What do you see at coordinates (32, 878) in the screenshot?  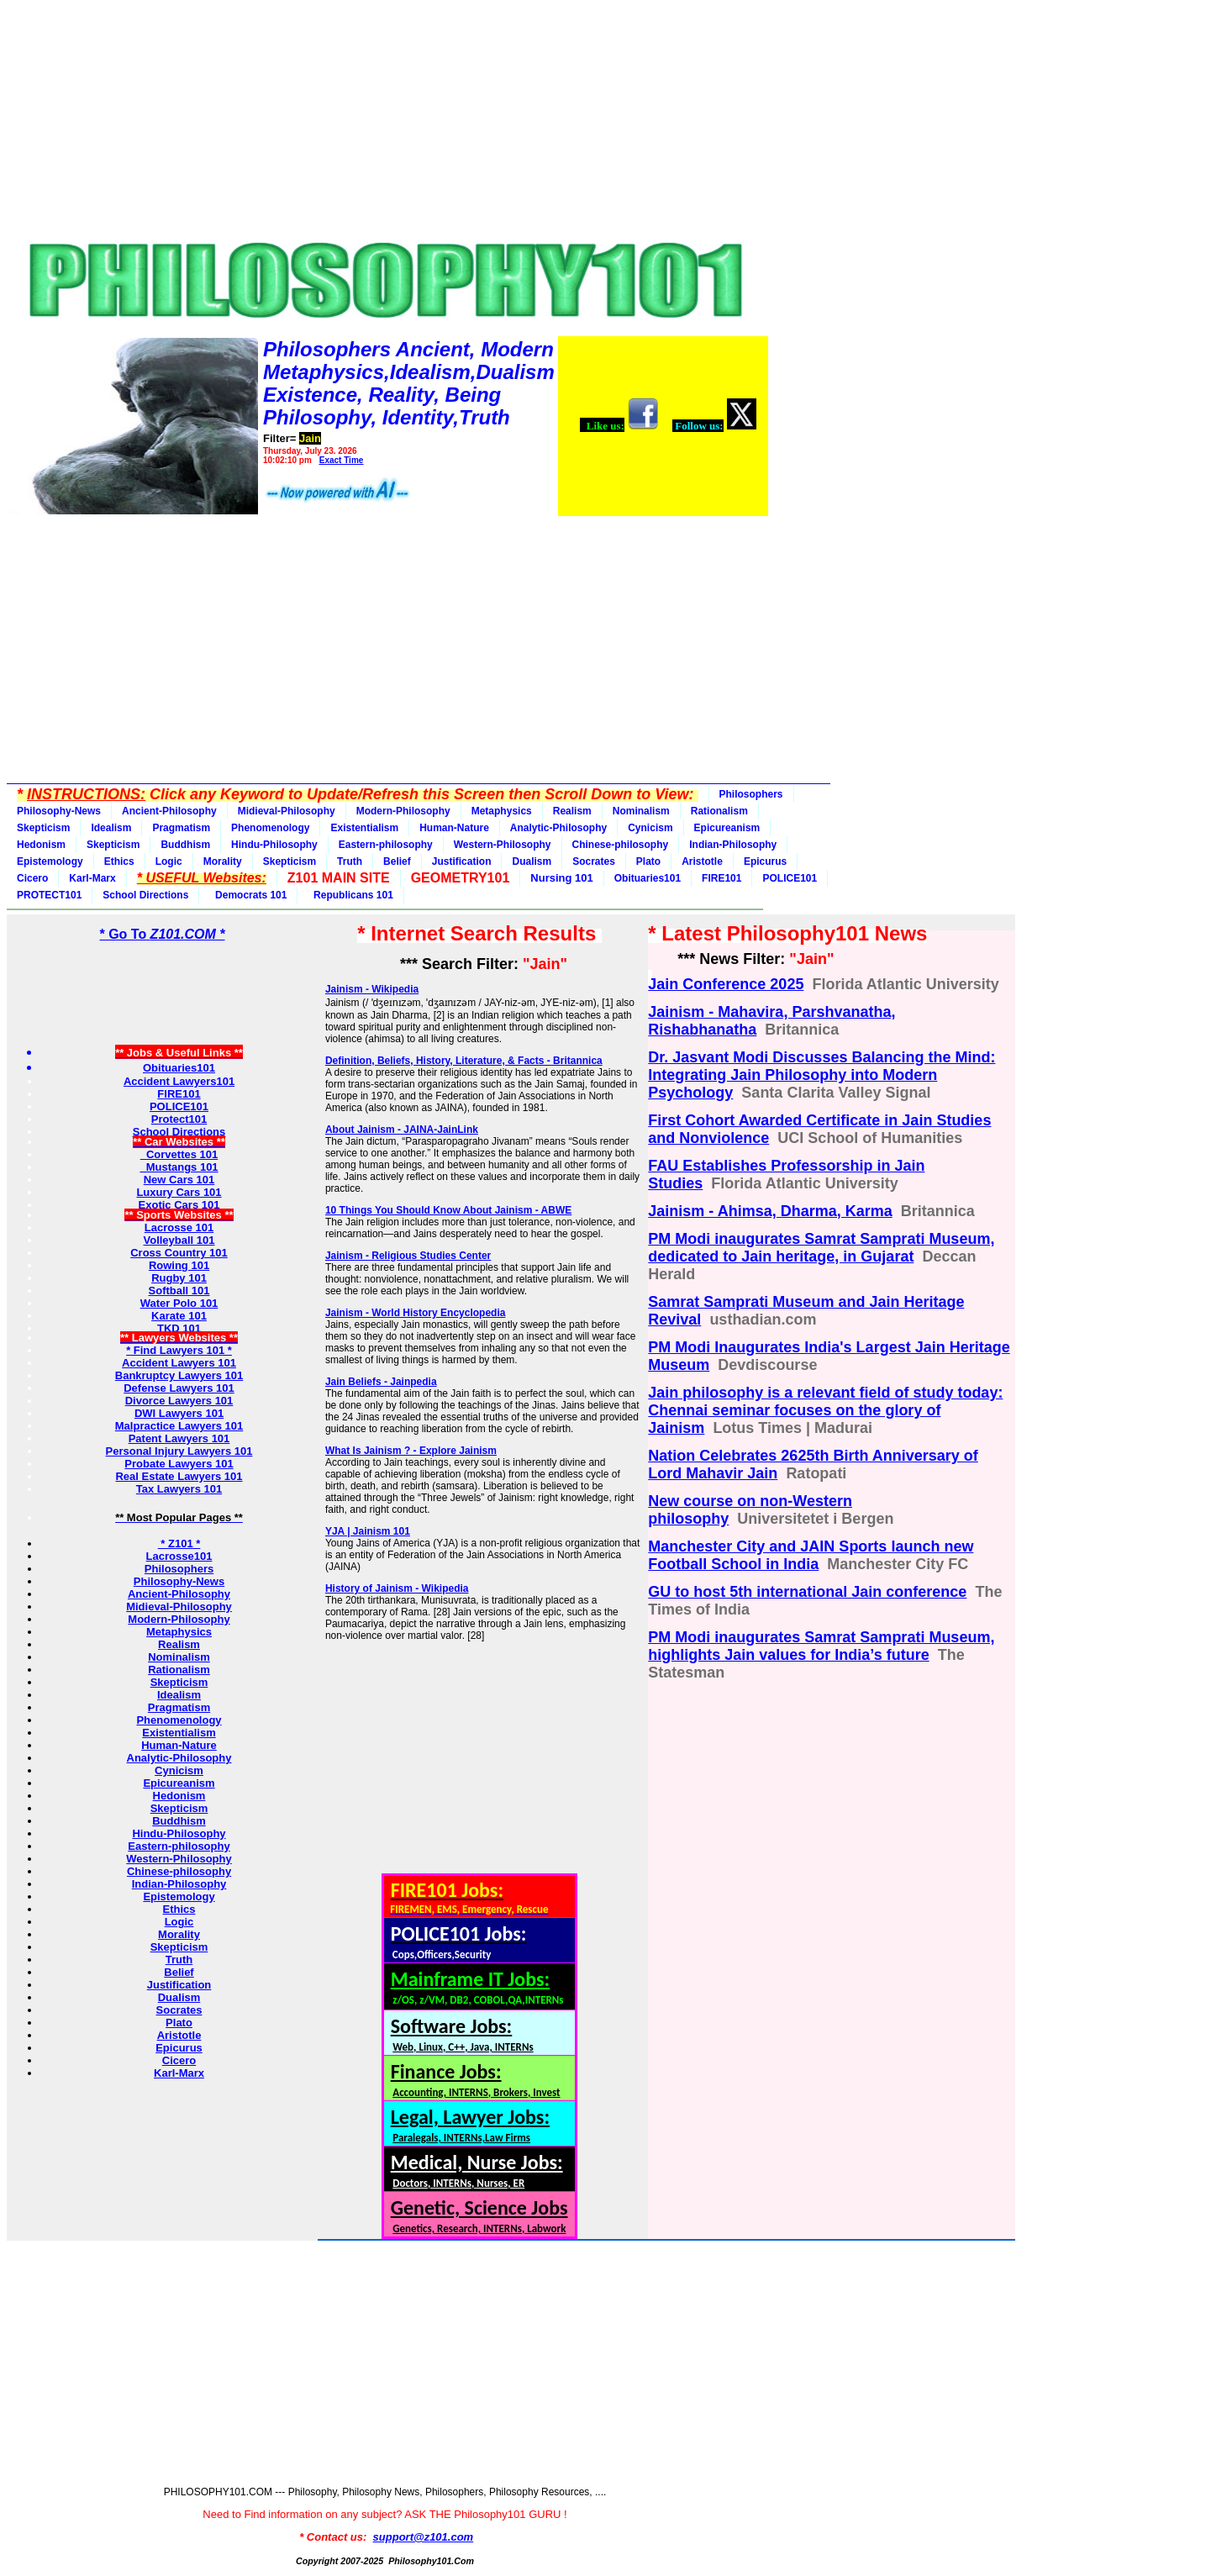 I see `Cicero` at bounding box center [32, 878].